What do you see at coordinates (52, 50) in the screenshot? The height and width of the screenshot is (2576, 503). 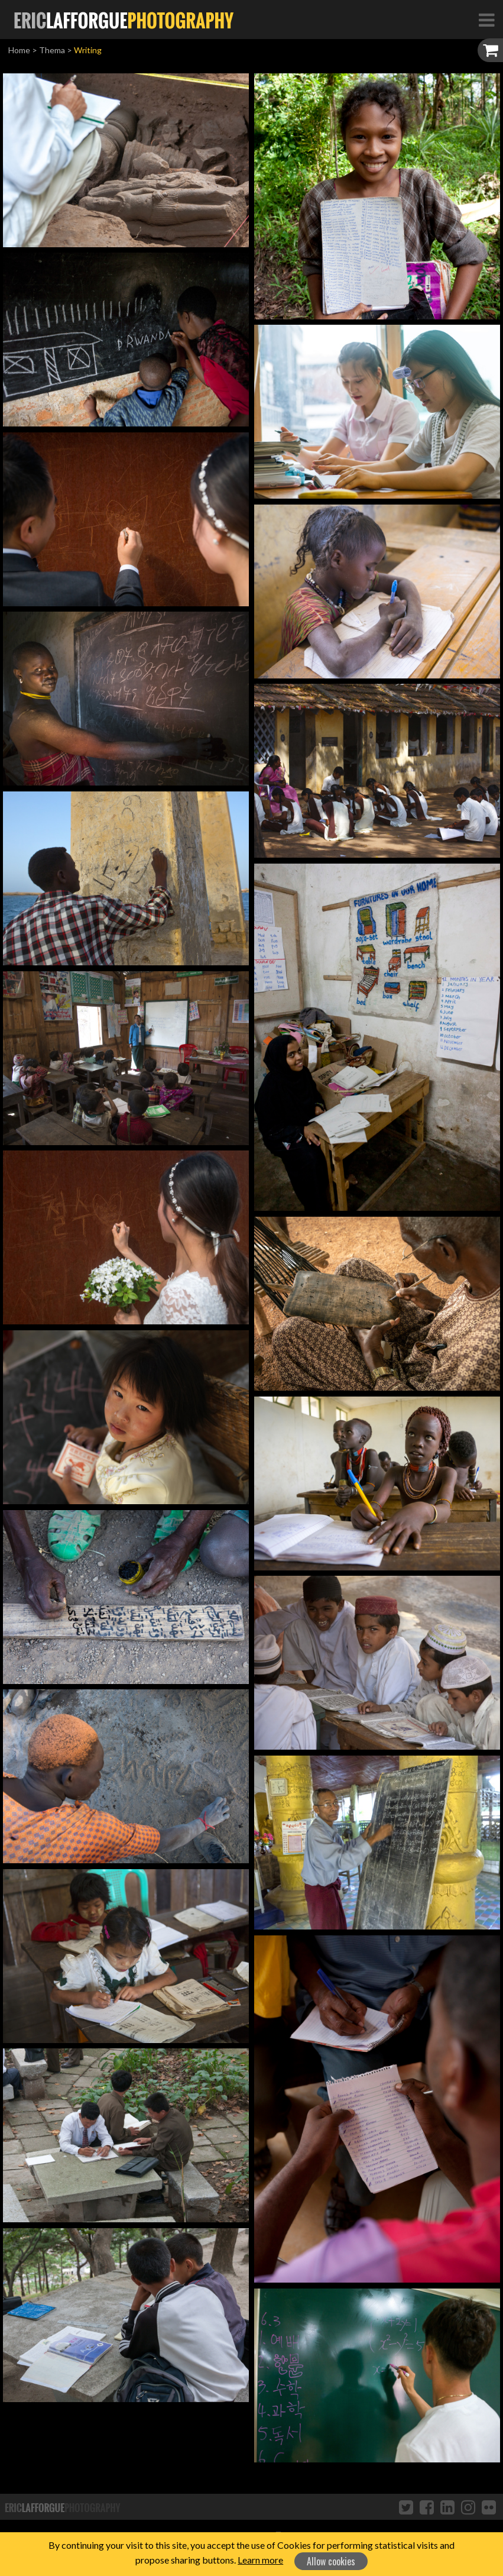 I see `Thema` at bounding box center [52, 50].